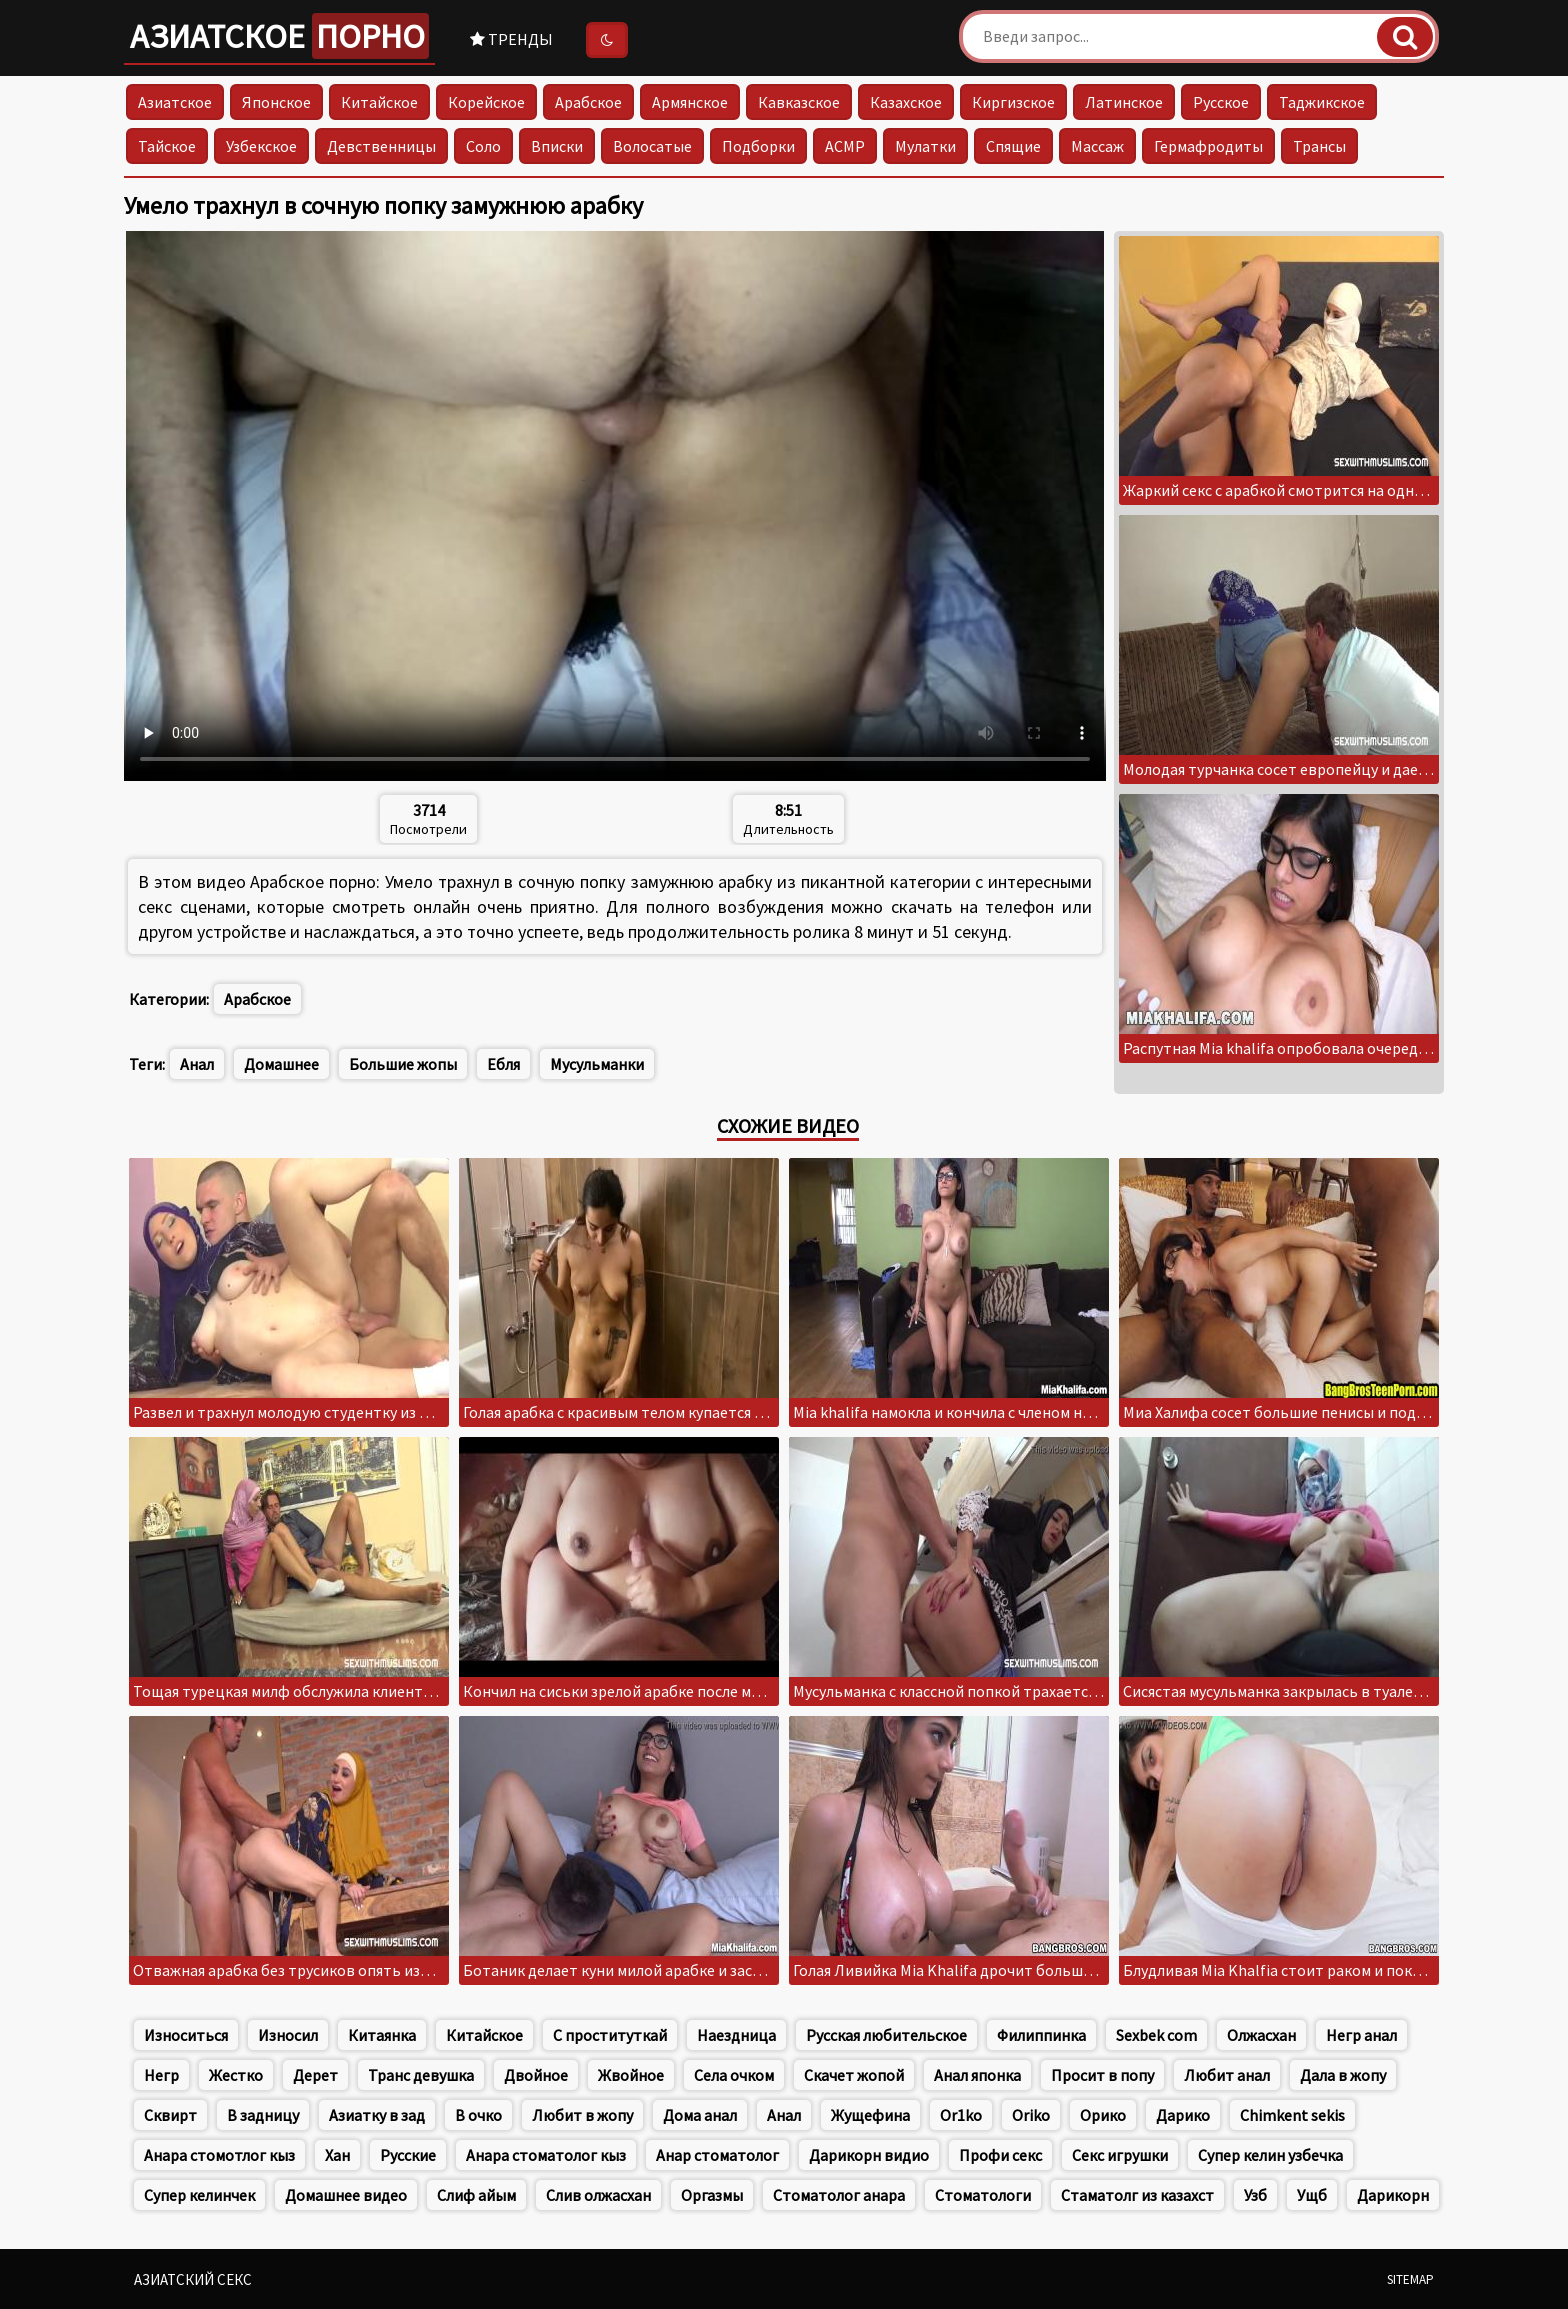 This screenshot has width=1568, height=2309. I want to click on Chimkent sekis, so click(1292, 2115).